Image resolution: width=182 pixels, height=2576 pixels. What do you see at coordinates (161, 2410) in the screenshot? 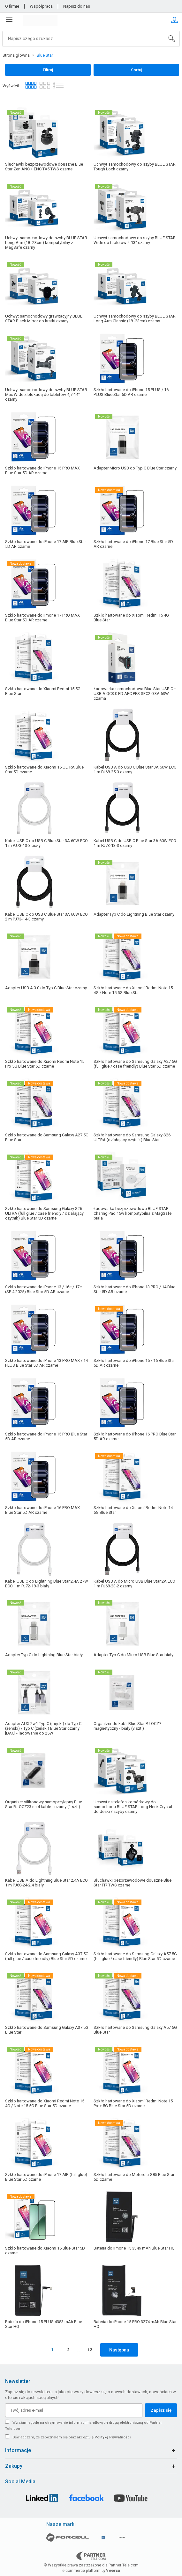
I see `Zapisz się` at bounding box center [161, 2410].